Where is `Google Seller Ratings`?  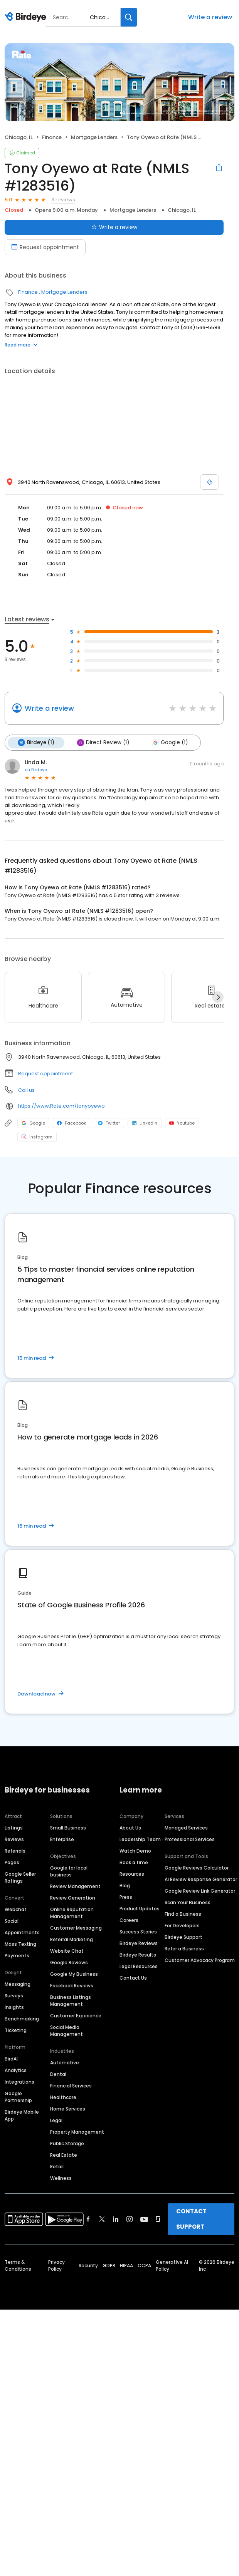 Google Seller Ratings is located at coordinates (20, 1877).